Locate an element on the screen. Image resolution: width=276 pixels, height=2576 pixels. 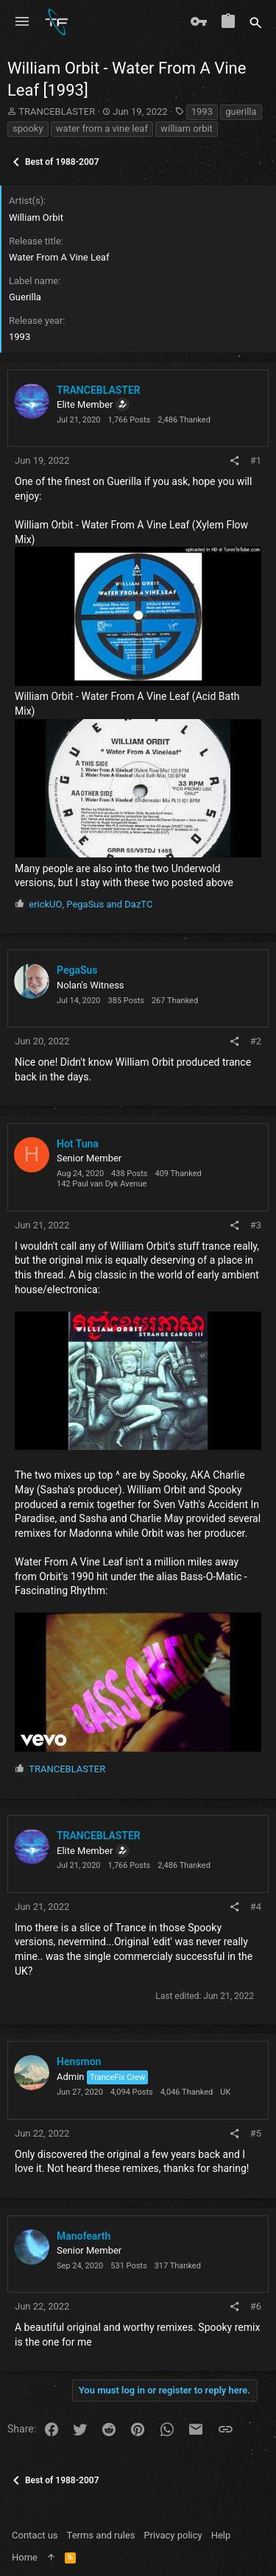
Terms and rules is located at coordinates (101, 2535).